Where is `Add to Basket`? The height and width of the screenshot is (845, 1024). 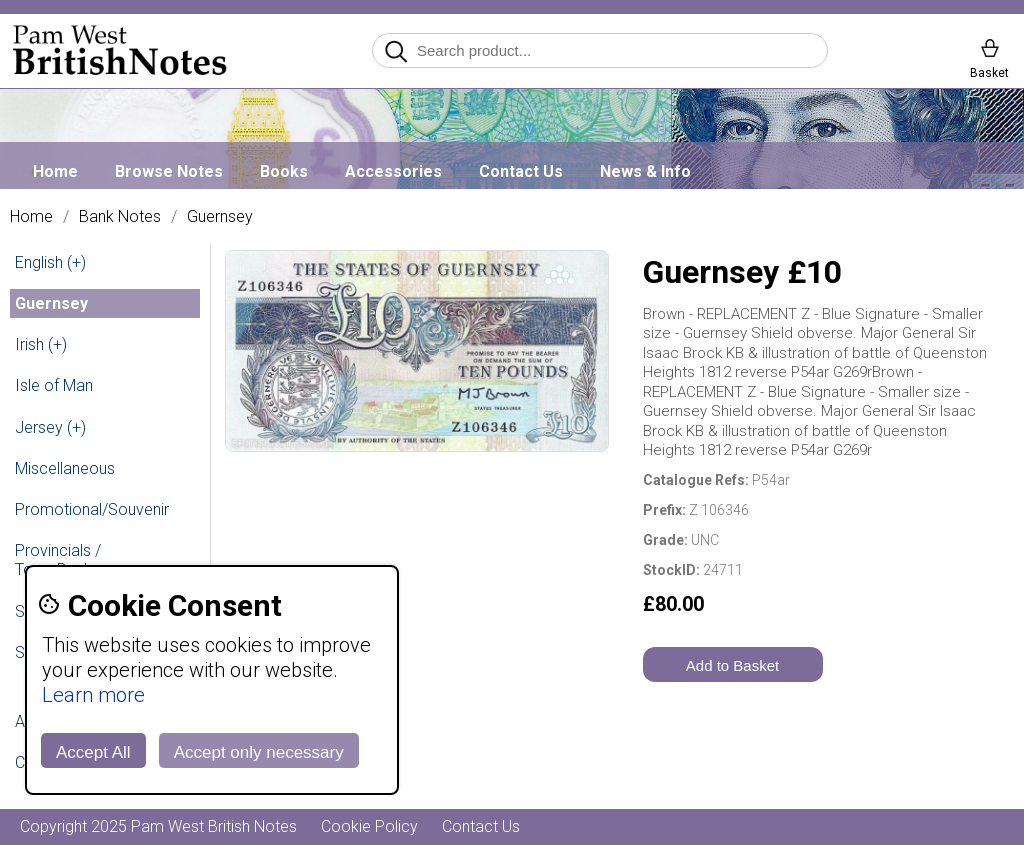
Add to Basket is located at coordinates (732, 665).